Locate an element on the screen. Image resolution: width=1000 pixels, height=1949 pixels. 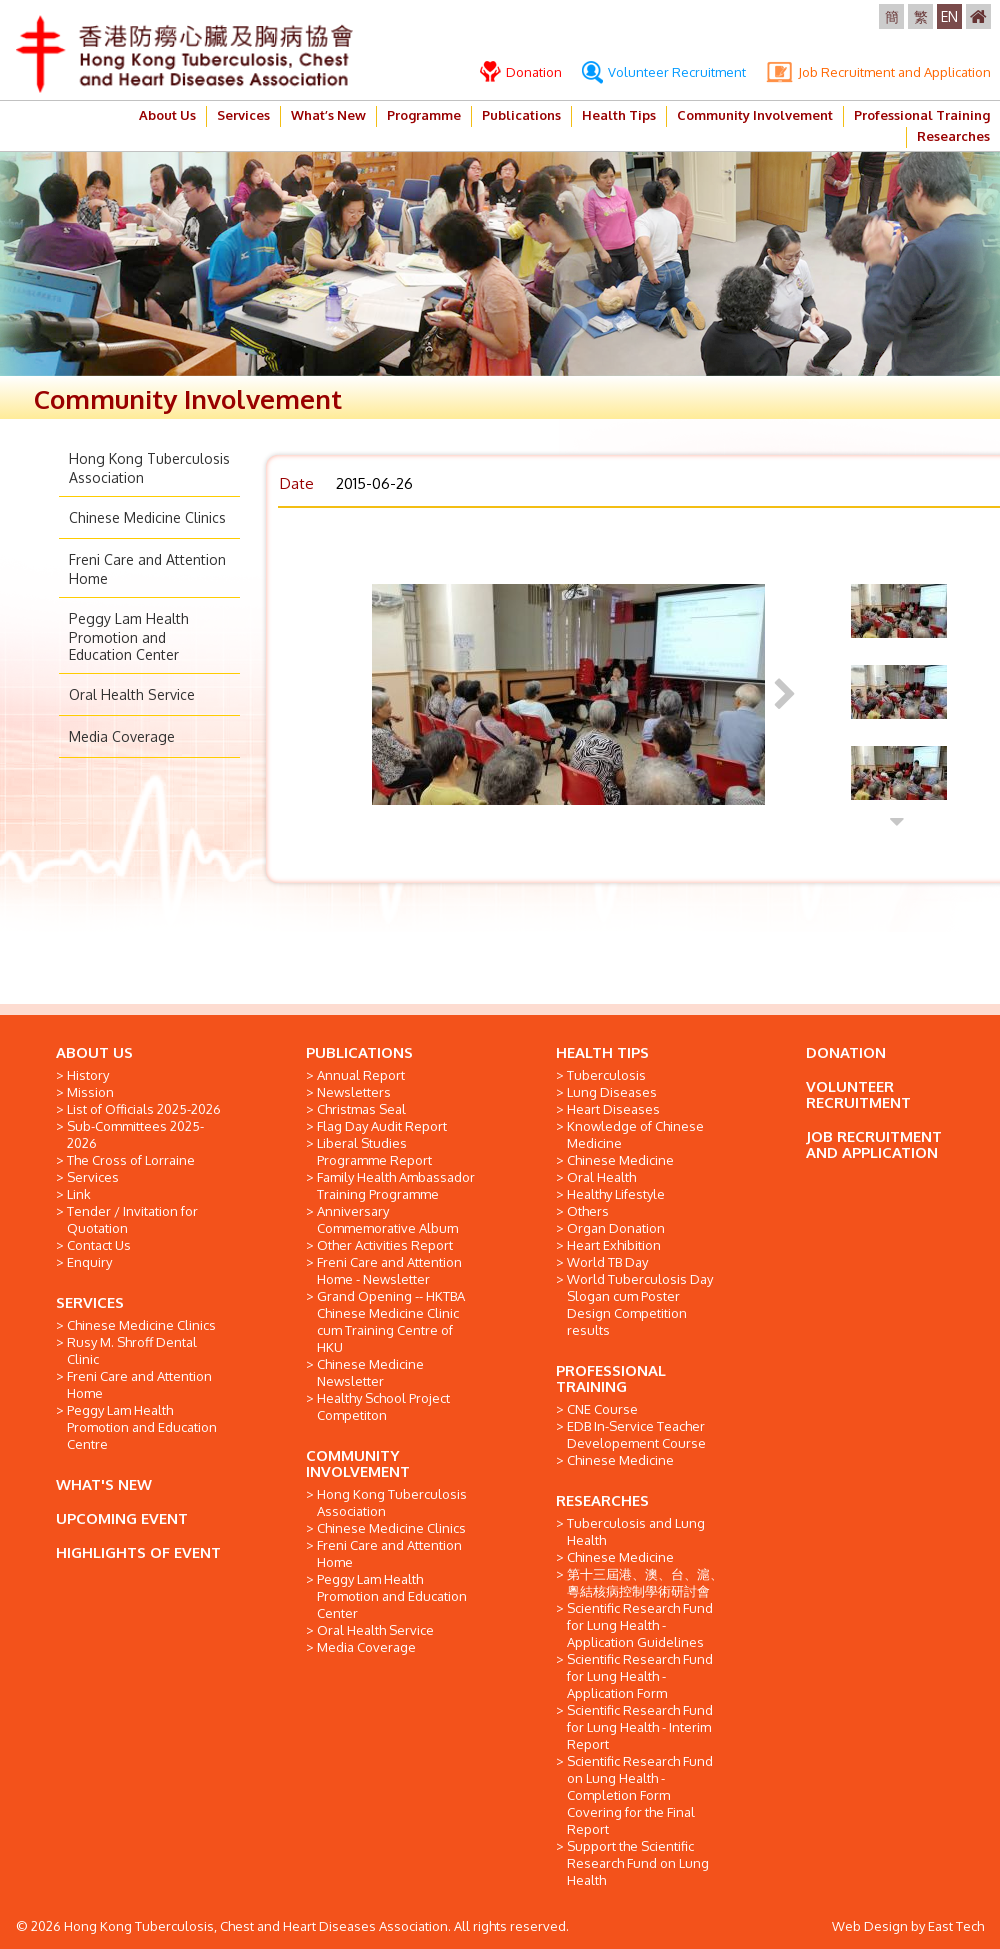
Tuberculosis is located at coordinates (606, 1075).